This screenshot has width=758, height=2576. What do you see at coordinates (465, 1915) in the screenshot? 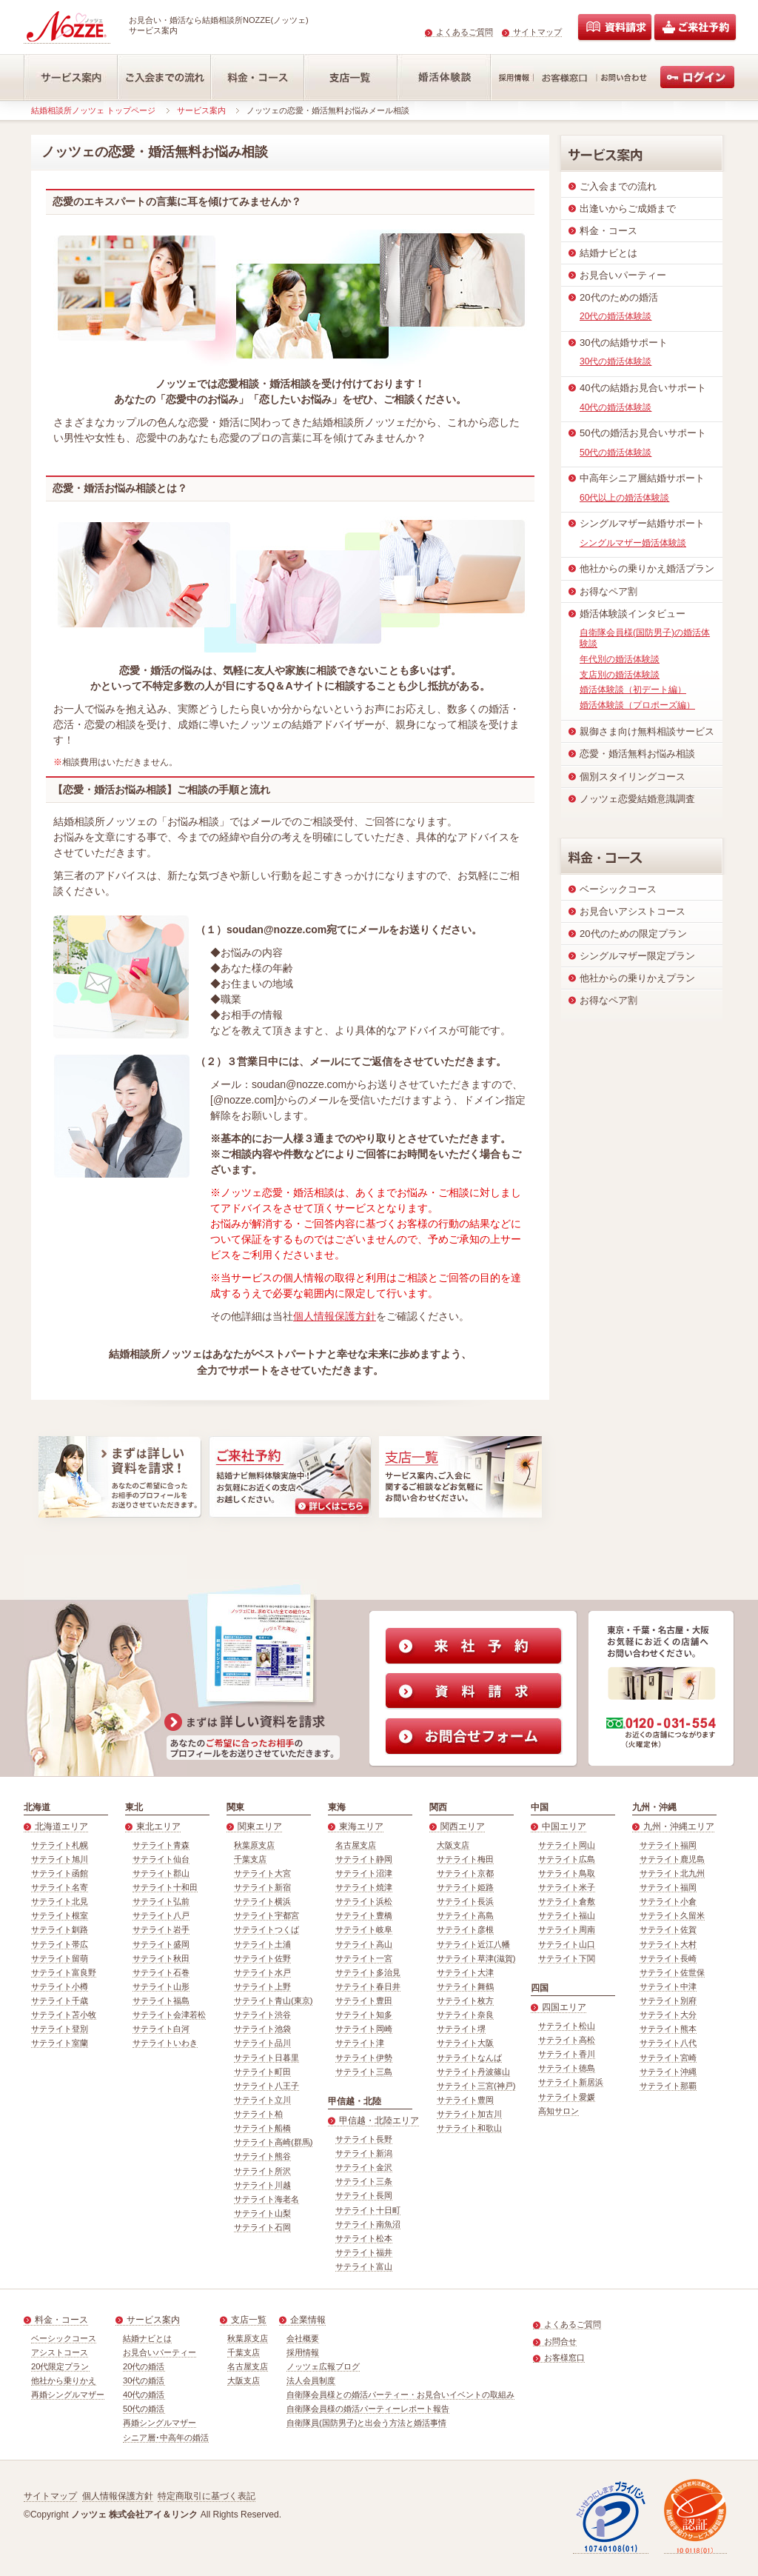
I see `サテライト高島` at bounding box center [465, 1915].